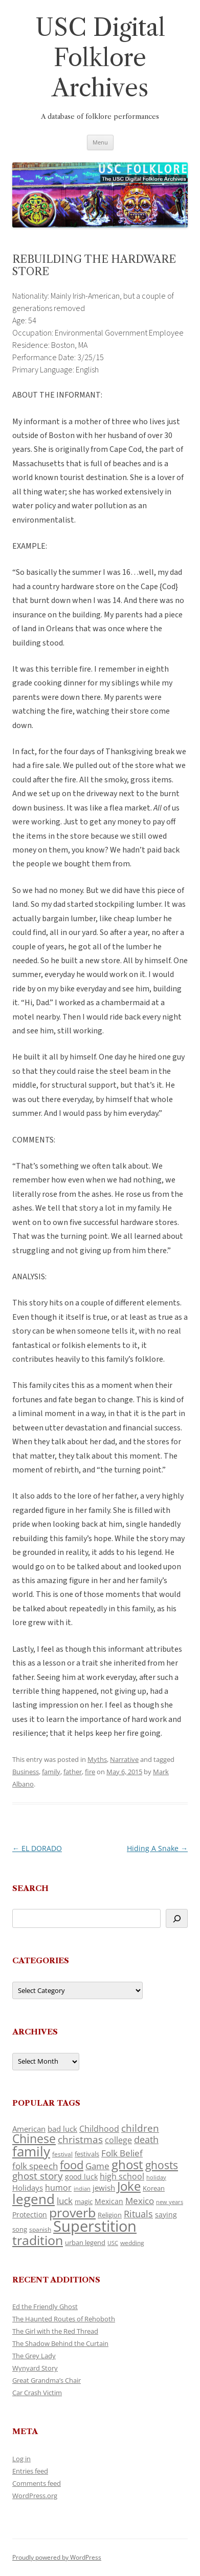  I want to click on ghost [ghost (380 items)], so click(127, 2164).